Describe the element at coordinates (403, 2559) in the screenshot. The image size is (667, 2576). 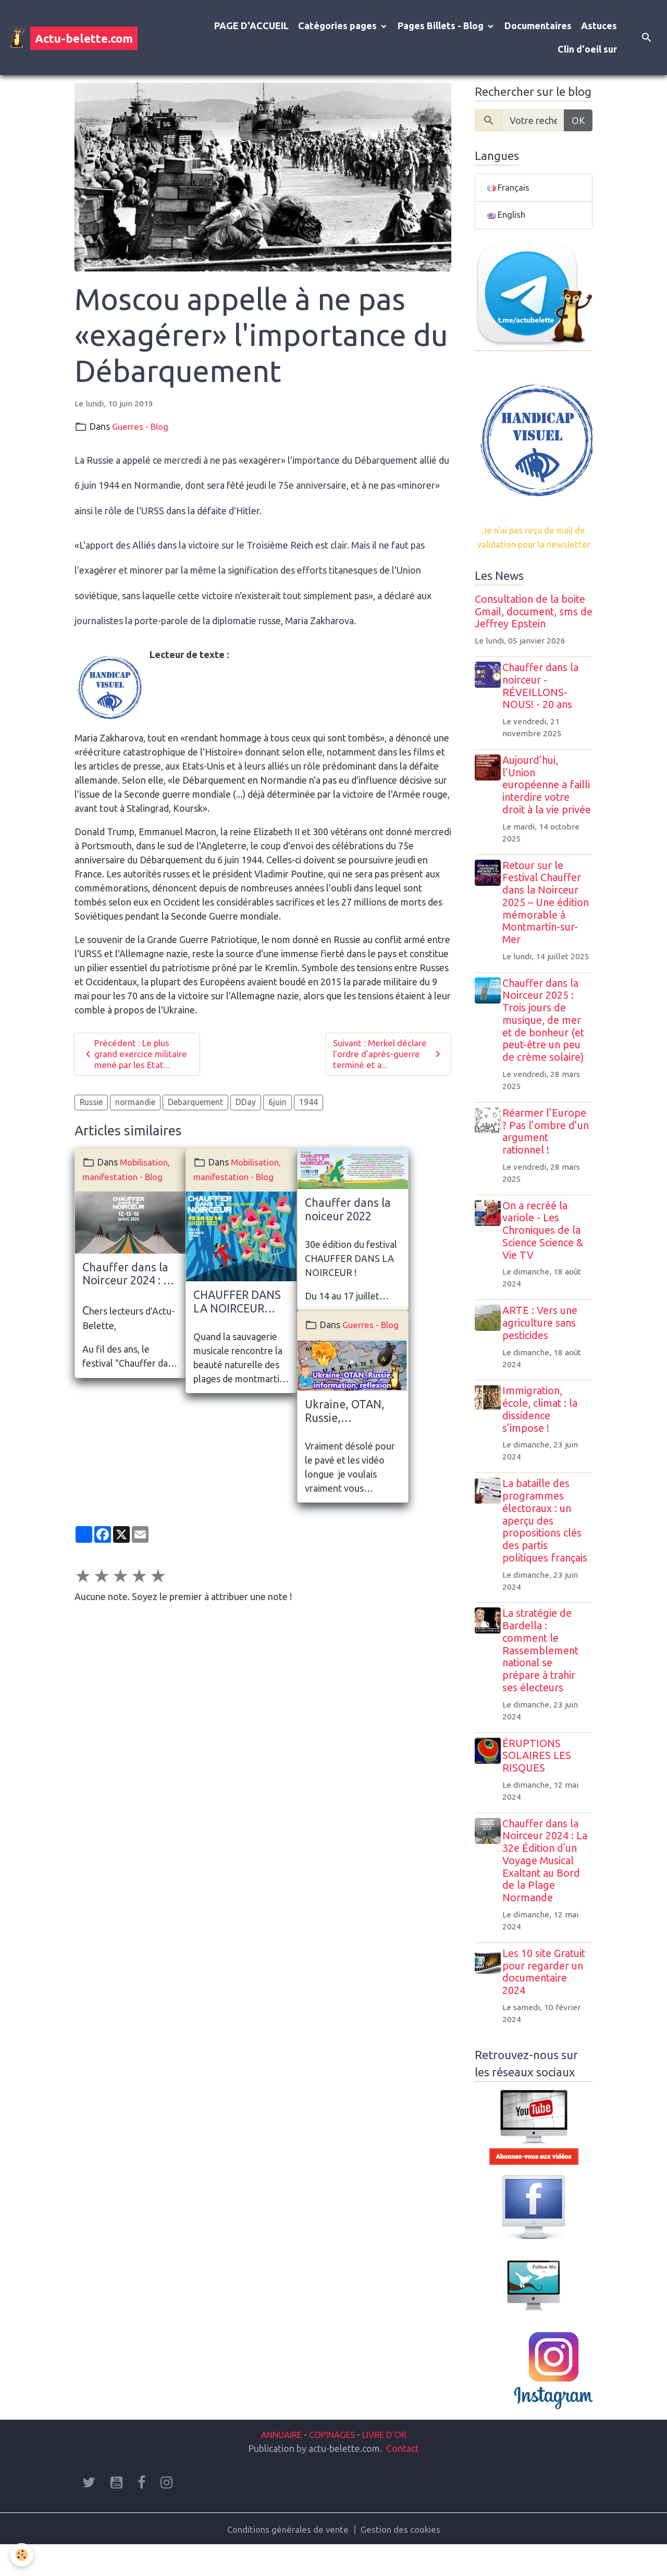
I see `Gestion des cookies` at that location.